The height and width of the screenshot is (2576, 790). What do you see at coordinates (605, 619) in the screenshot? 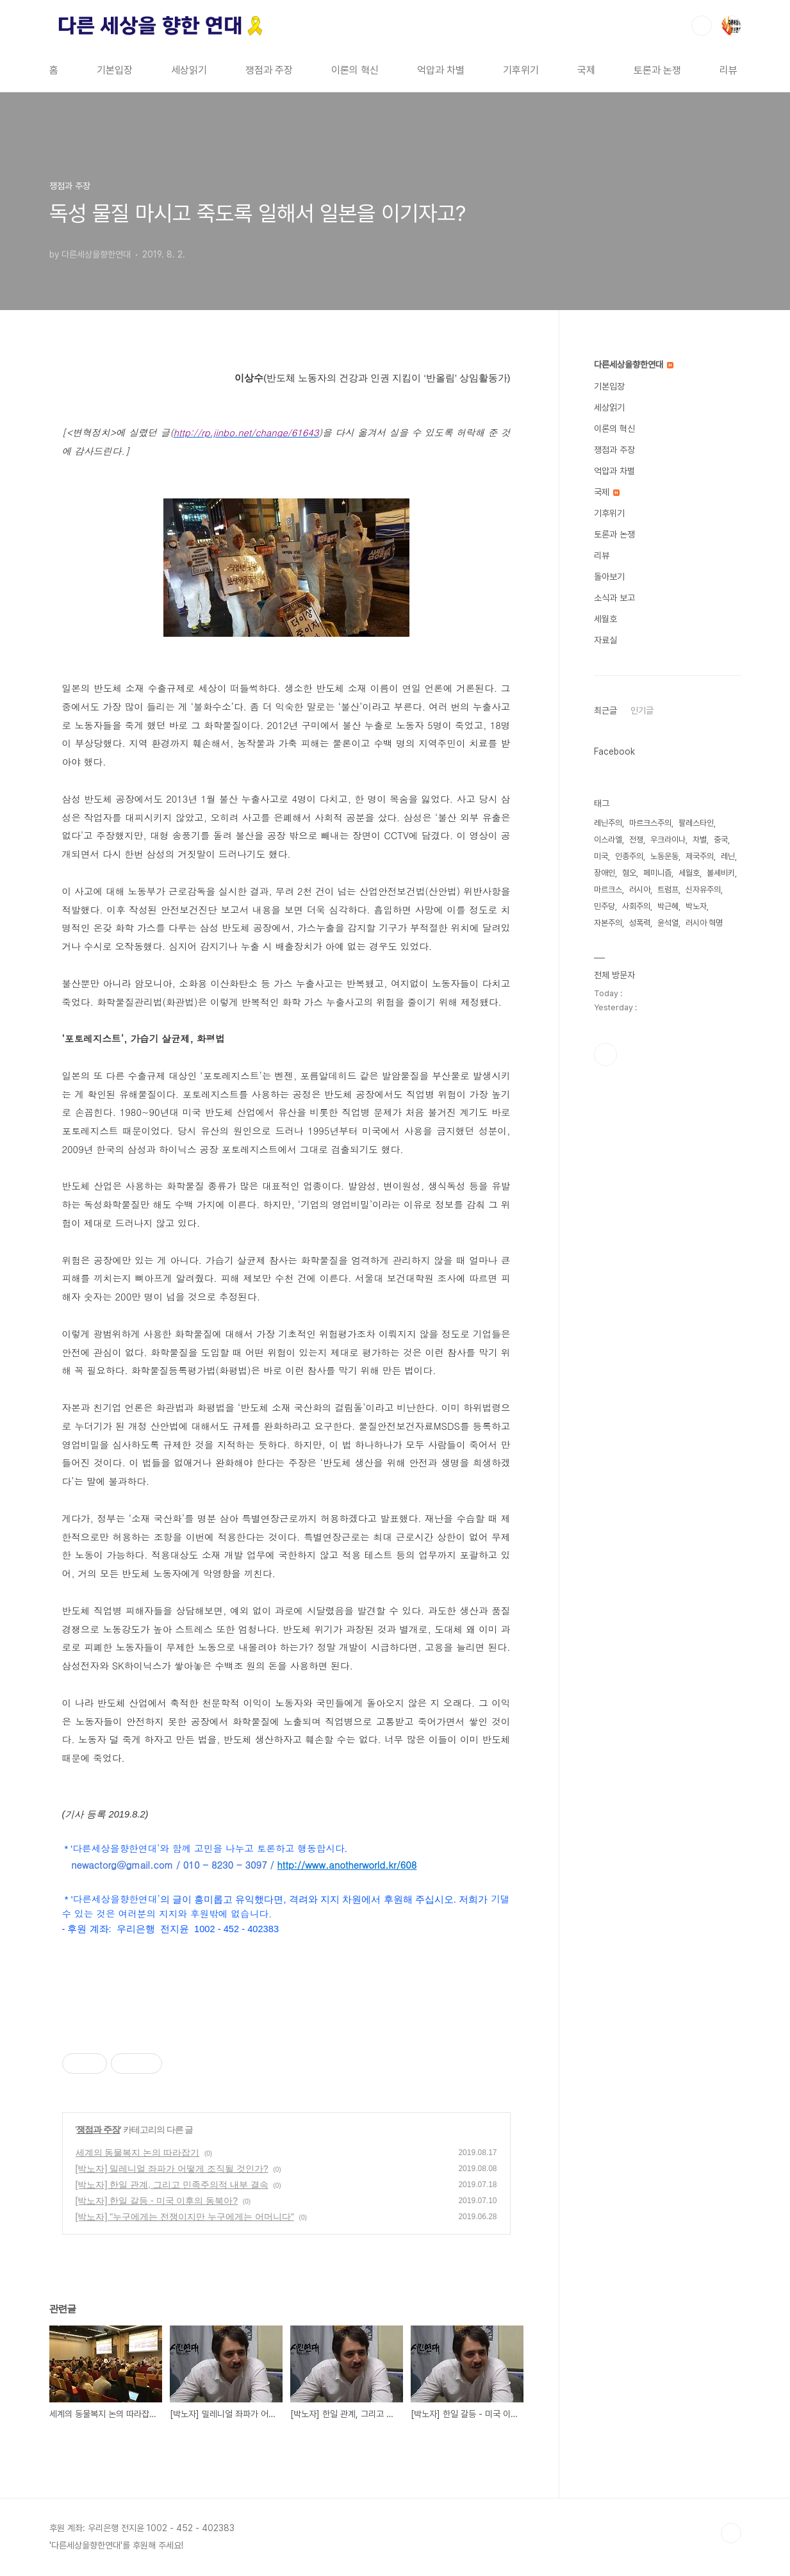
I see `세월호` at bounding box center [605, 619].